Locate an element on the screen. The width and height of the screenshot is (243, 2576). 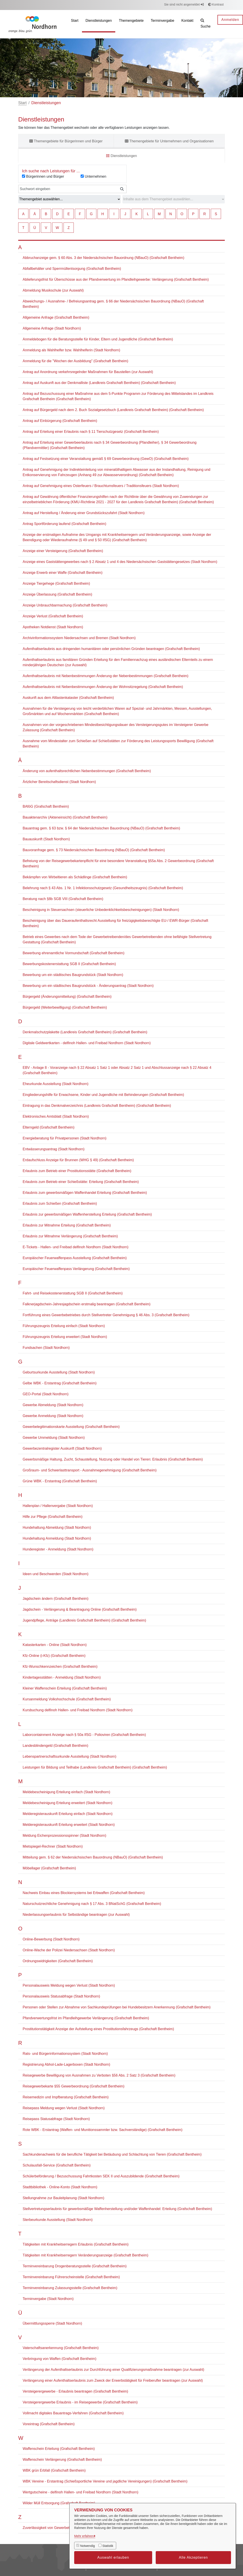
Anzeige Tiergehege (Grafschaft Bentheim) is located at coordinates (56, 583).